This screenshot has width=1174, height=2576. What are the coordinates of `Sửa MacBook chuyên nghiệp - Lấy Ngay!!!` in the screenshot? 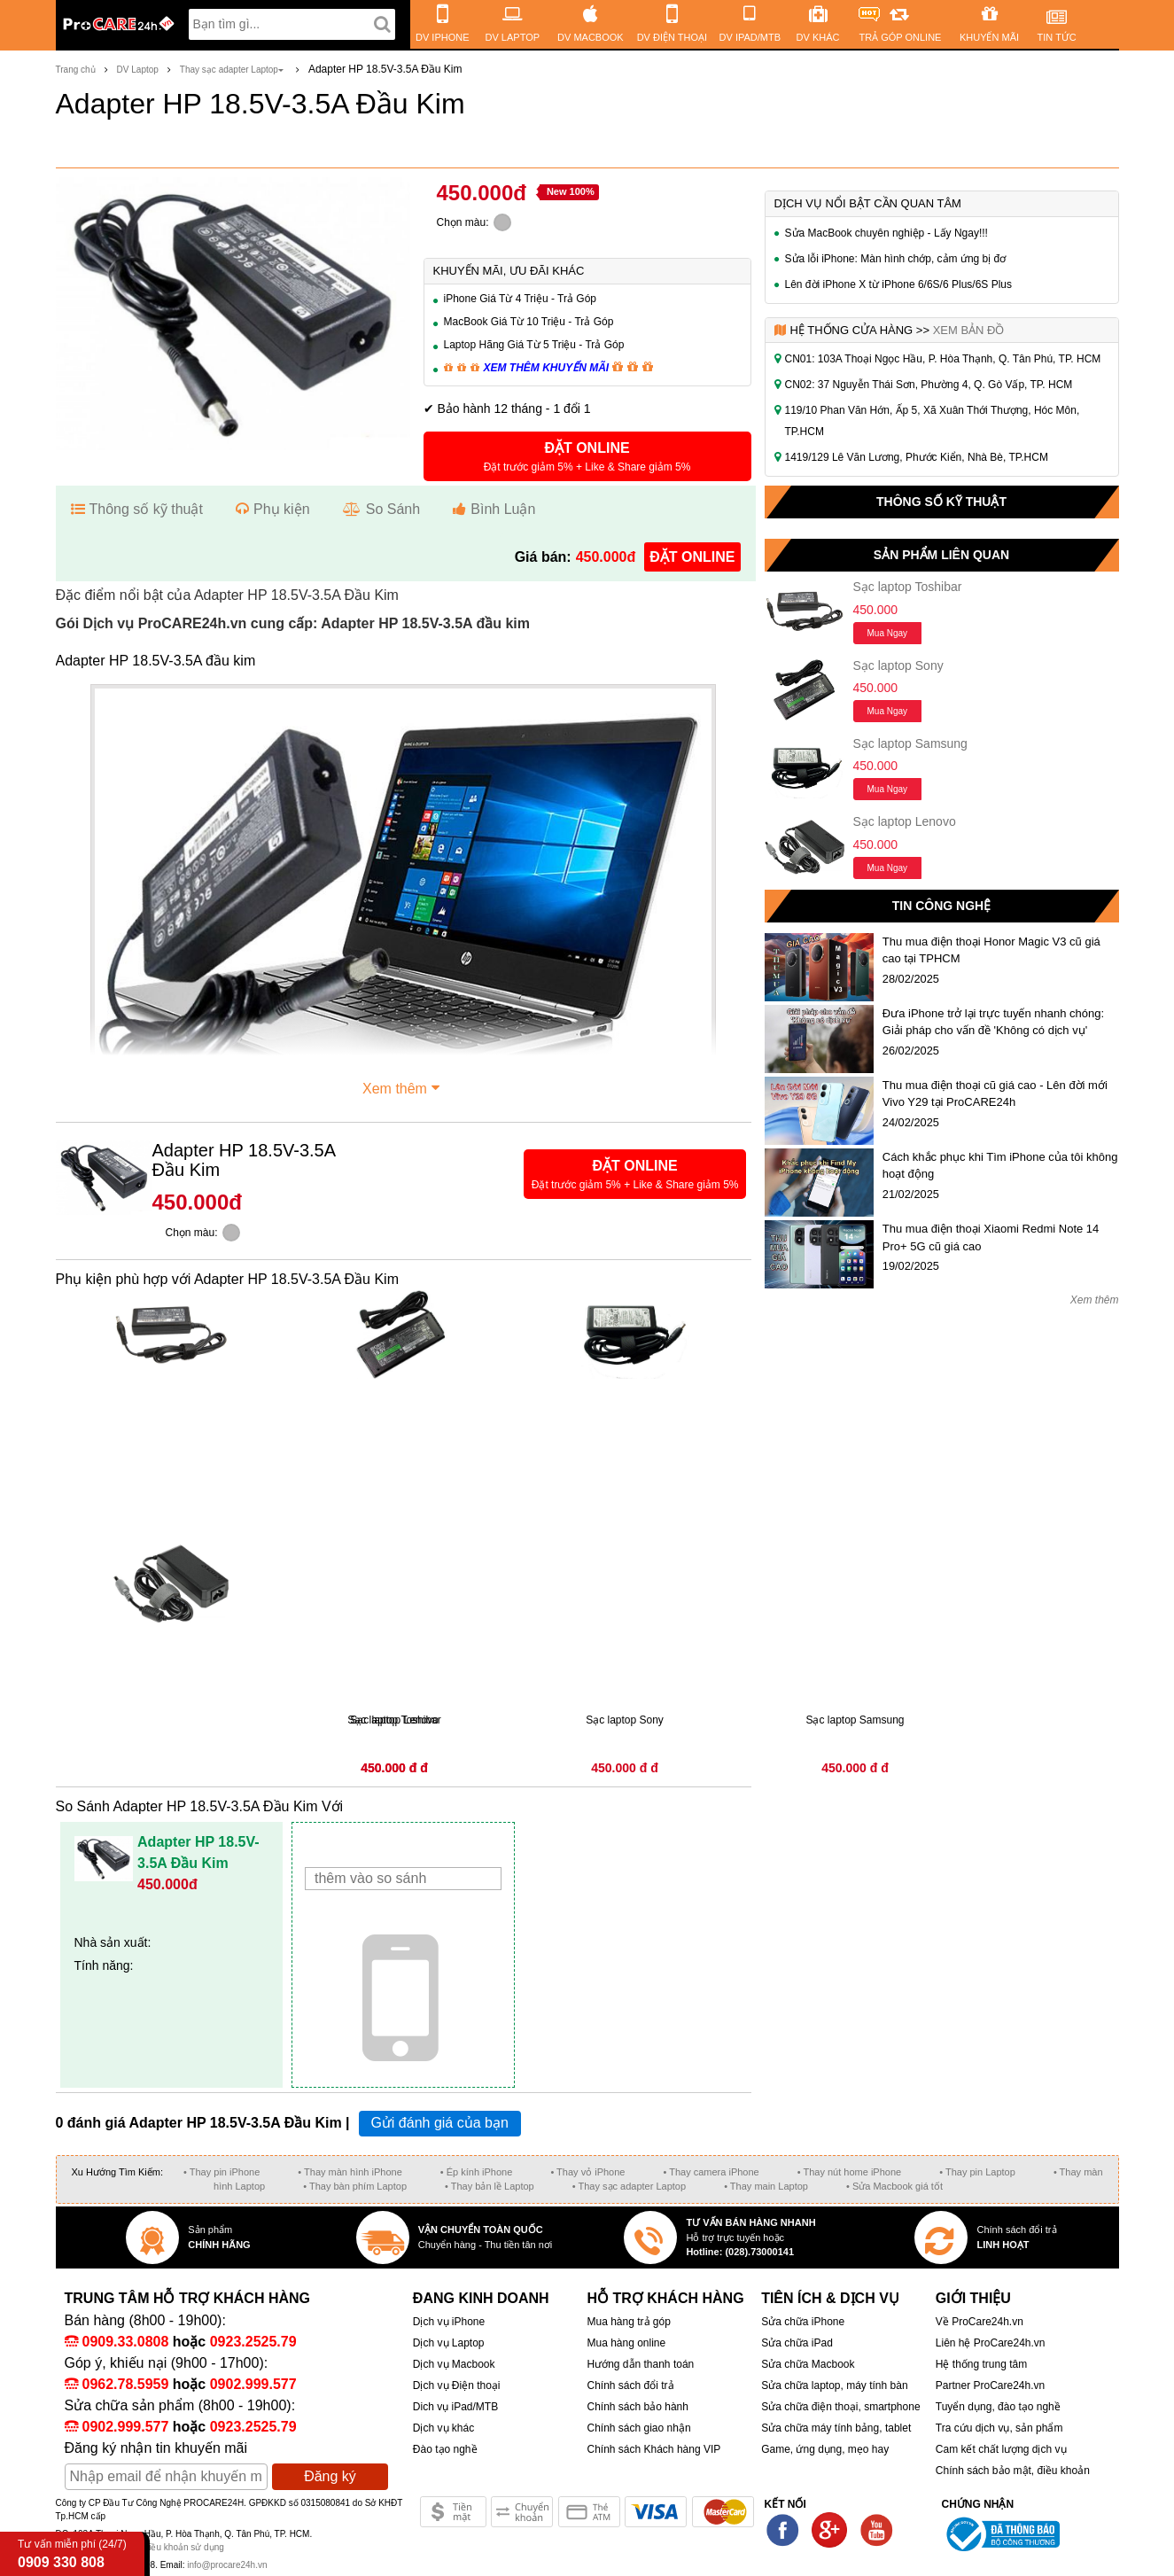 It's located at (886, 233).